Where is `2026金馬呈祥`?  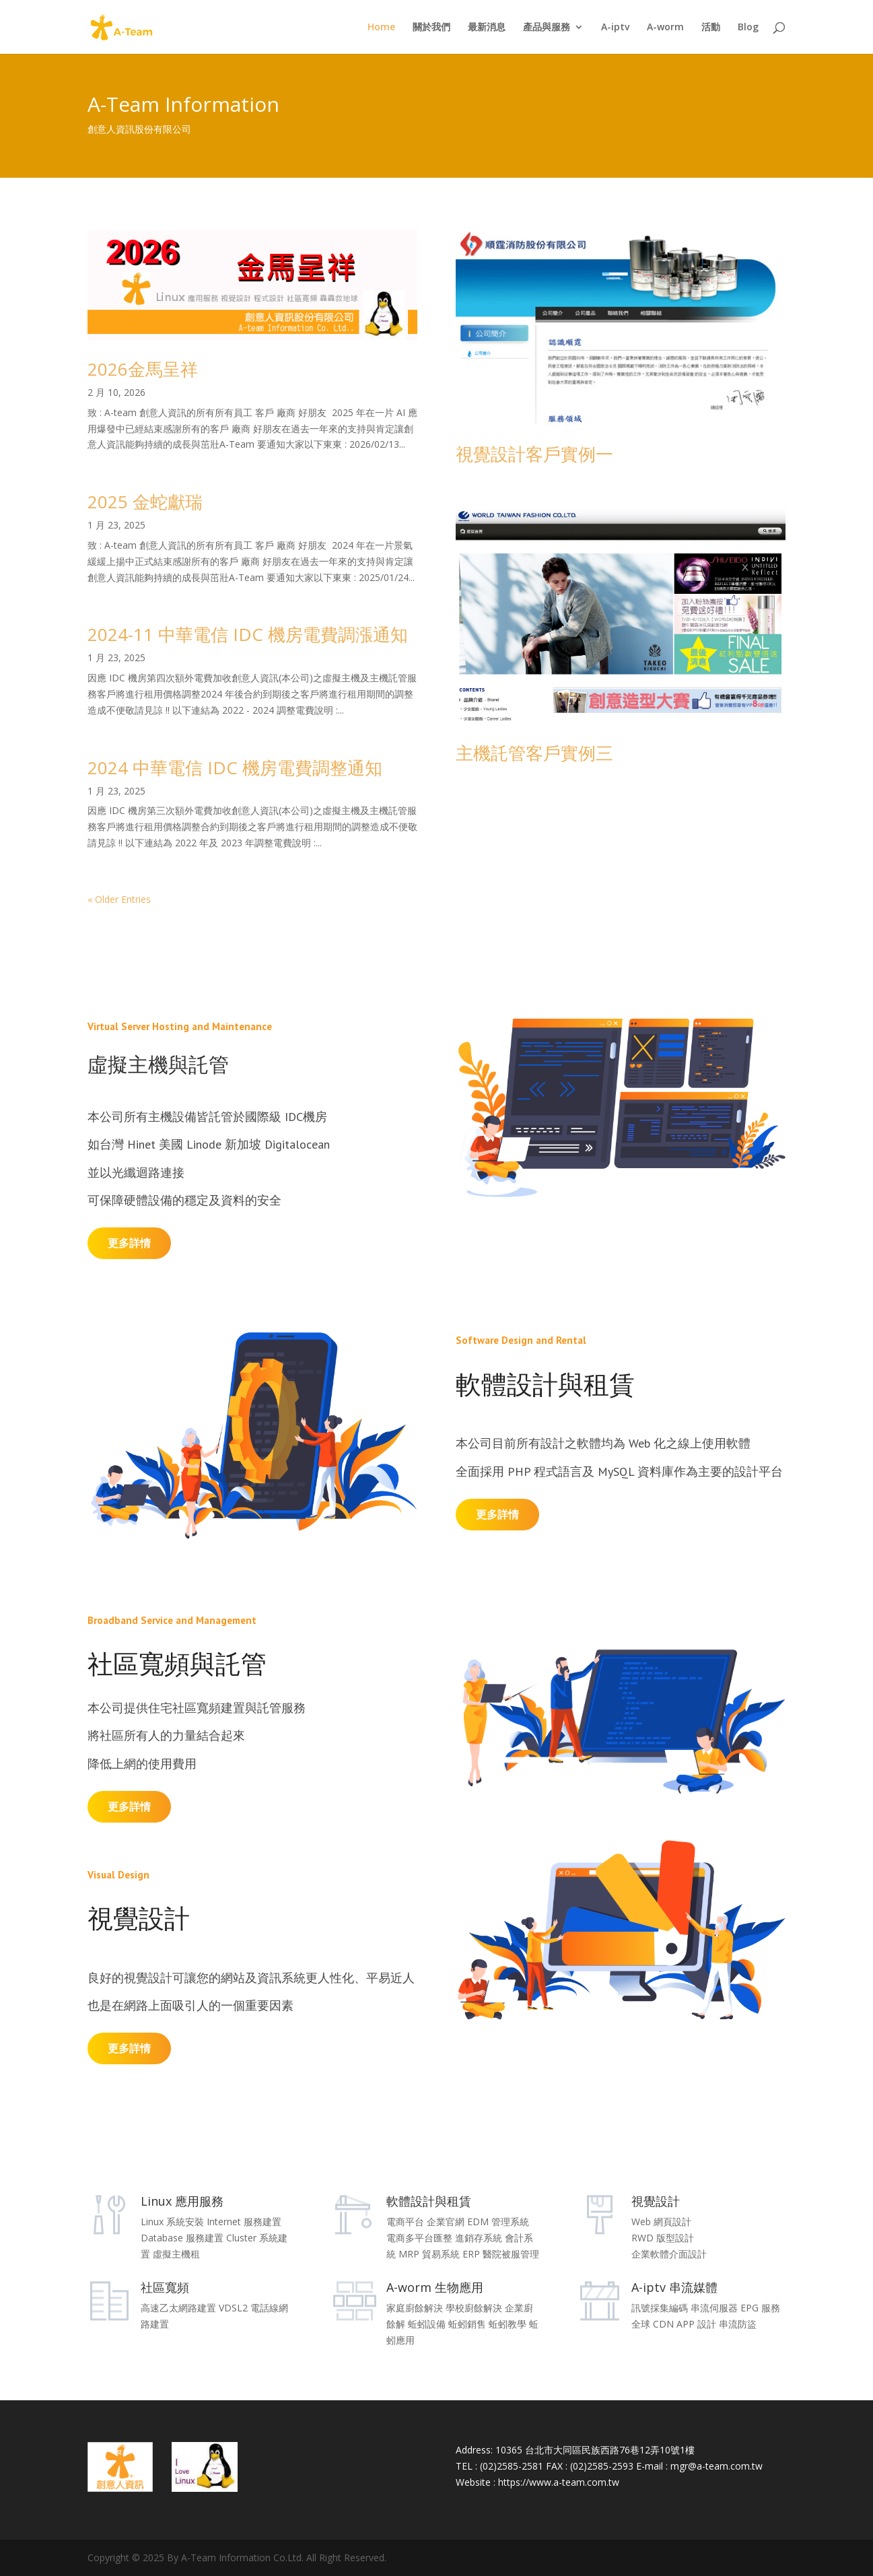
2026金馬呈祥 is located at coordinates (143, 369).